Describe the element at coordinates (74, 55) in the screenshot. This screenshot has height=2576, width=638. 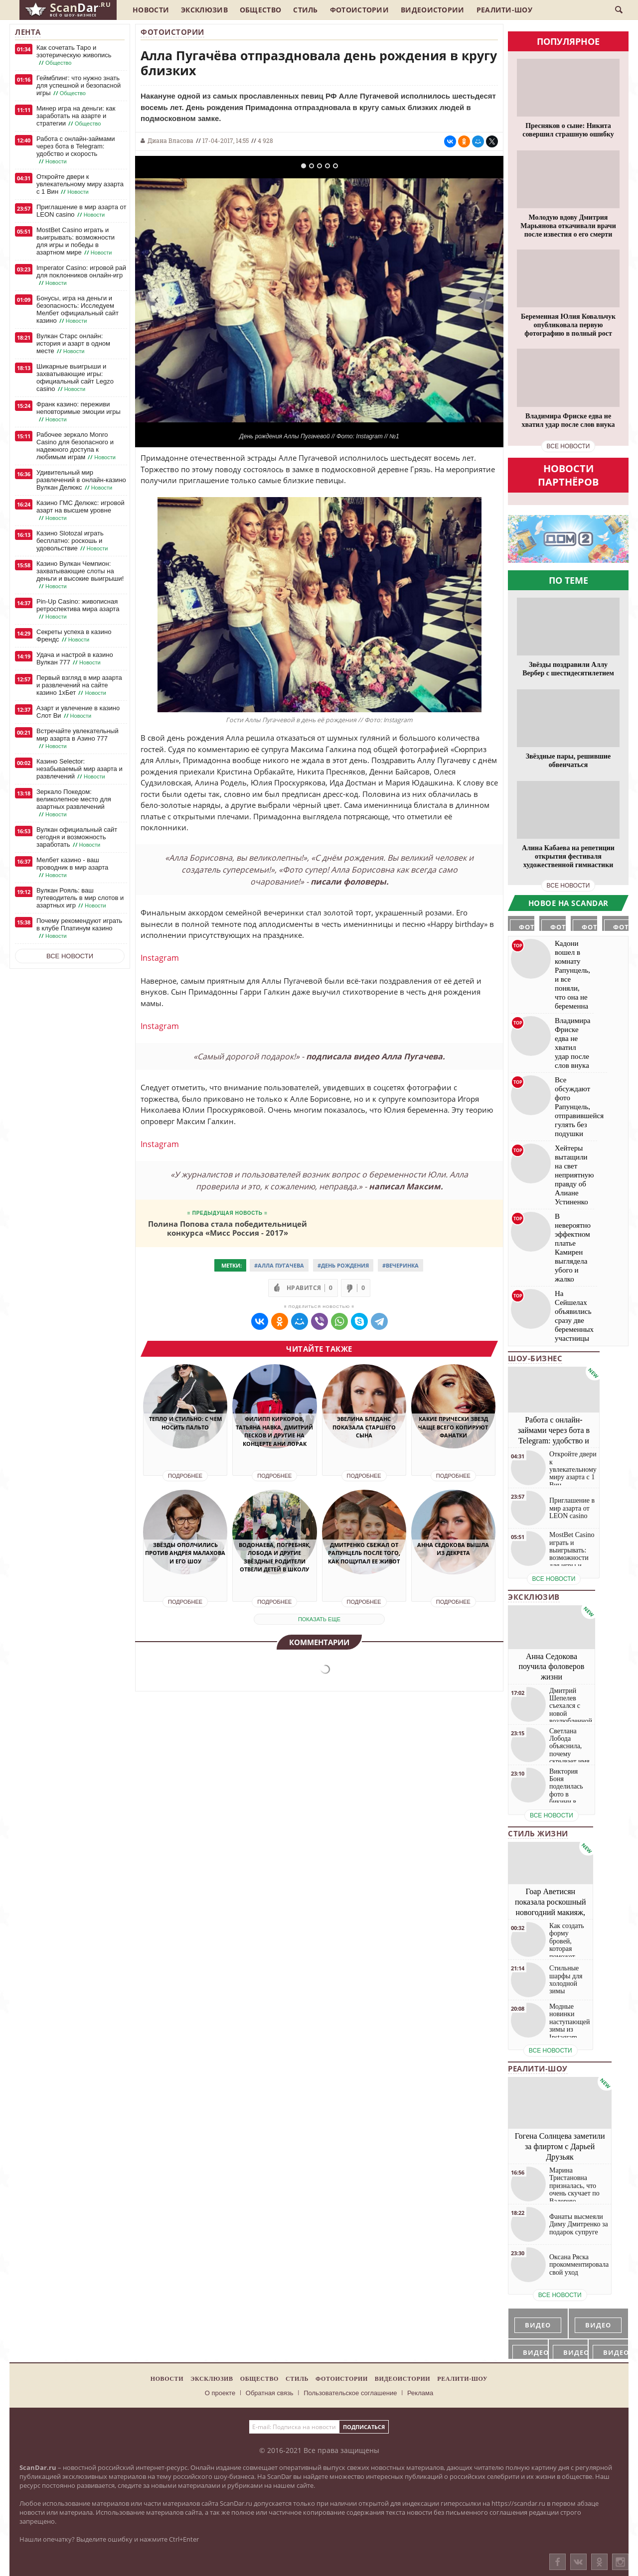
I see `Как сочетать Таро и эзотерическую живопись` at that location.